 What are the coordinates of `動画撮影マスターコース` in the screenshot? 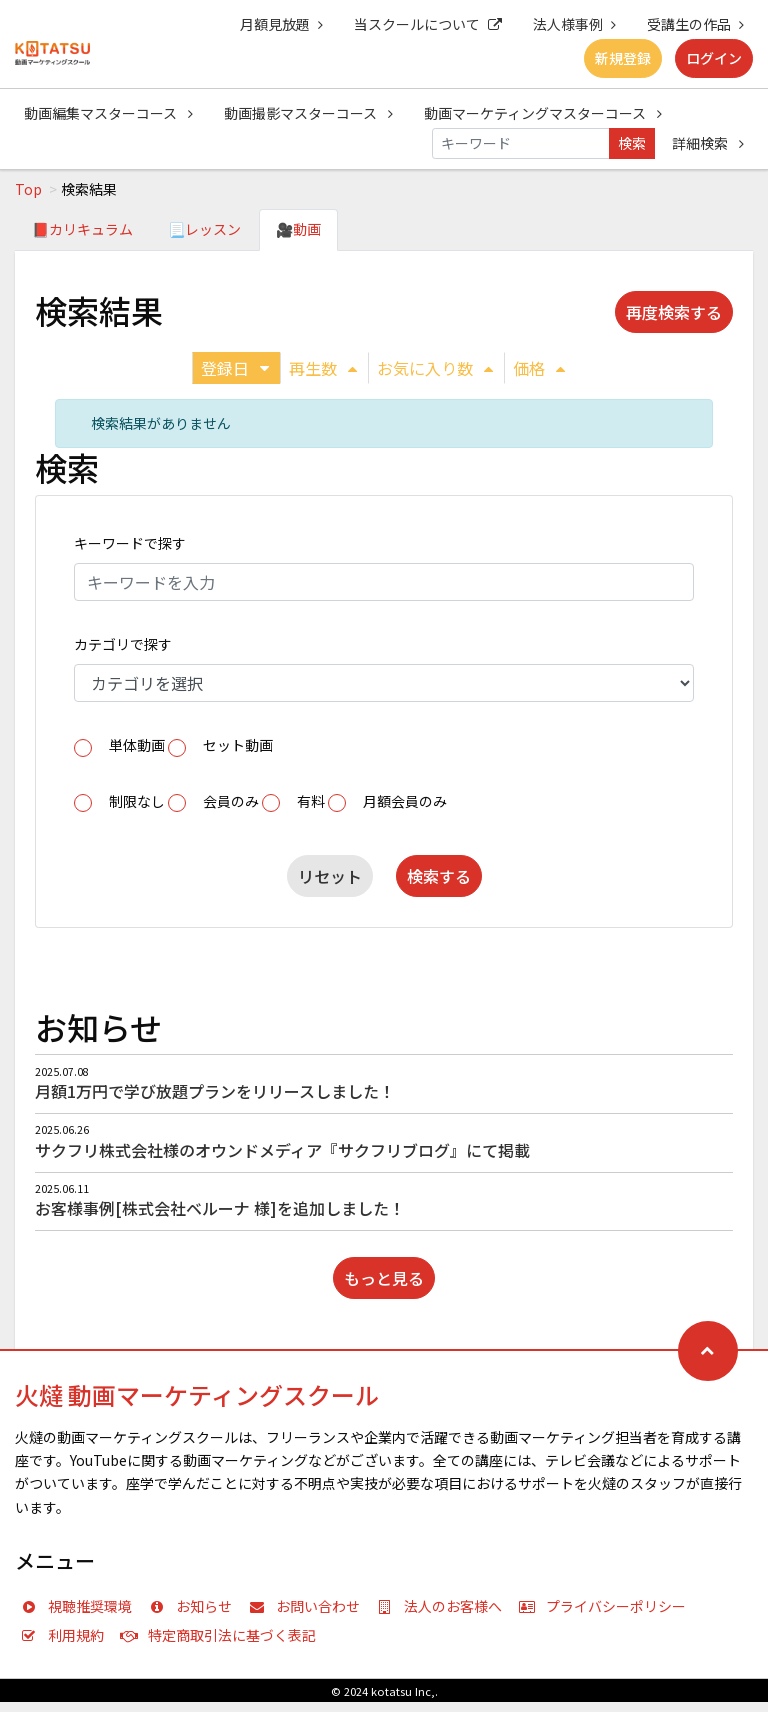 It's located at (308, 113).